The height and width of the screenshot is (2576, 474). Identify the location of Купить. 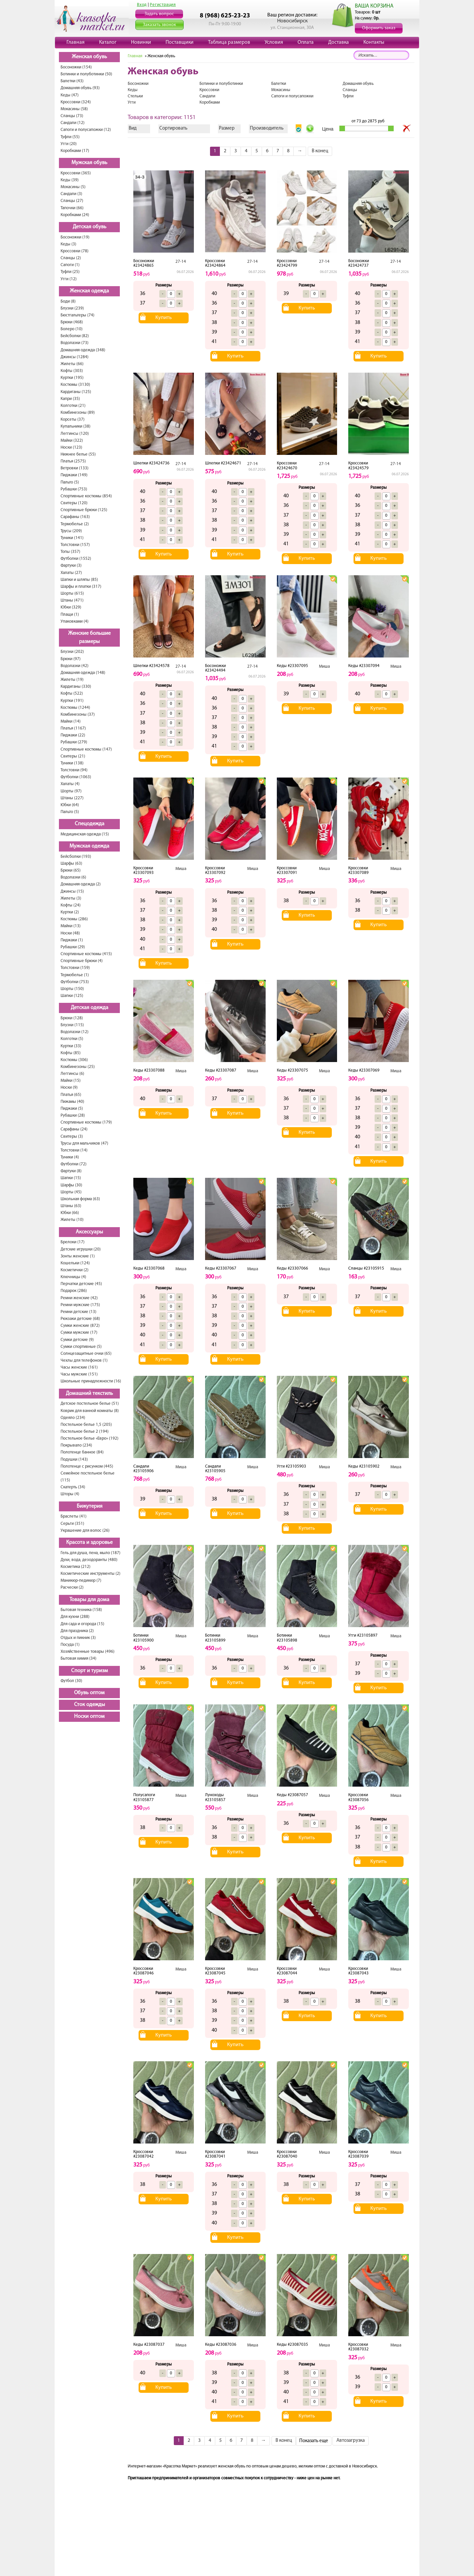
(163, 317).